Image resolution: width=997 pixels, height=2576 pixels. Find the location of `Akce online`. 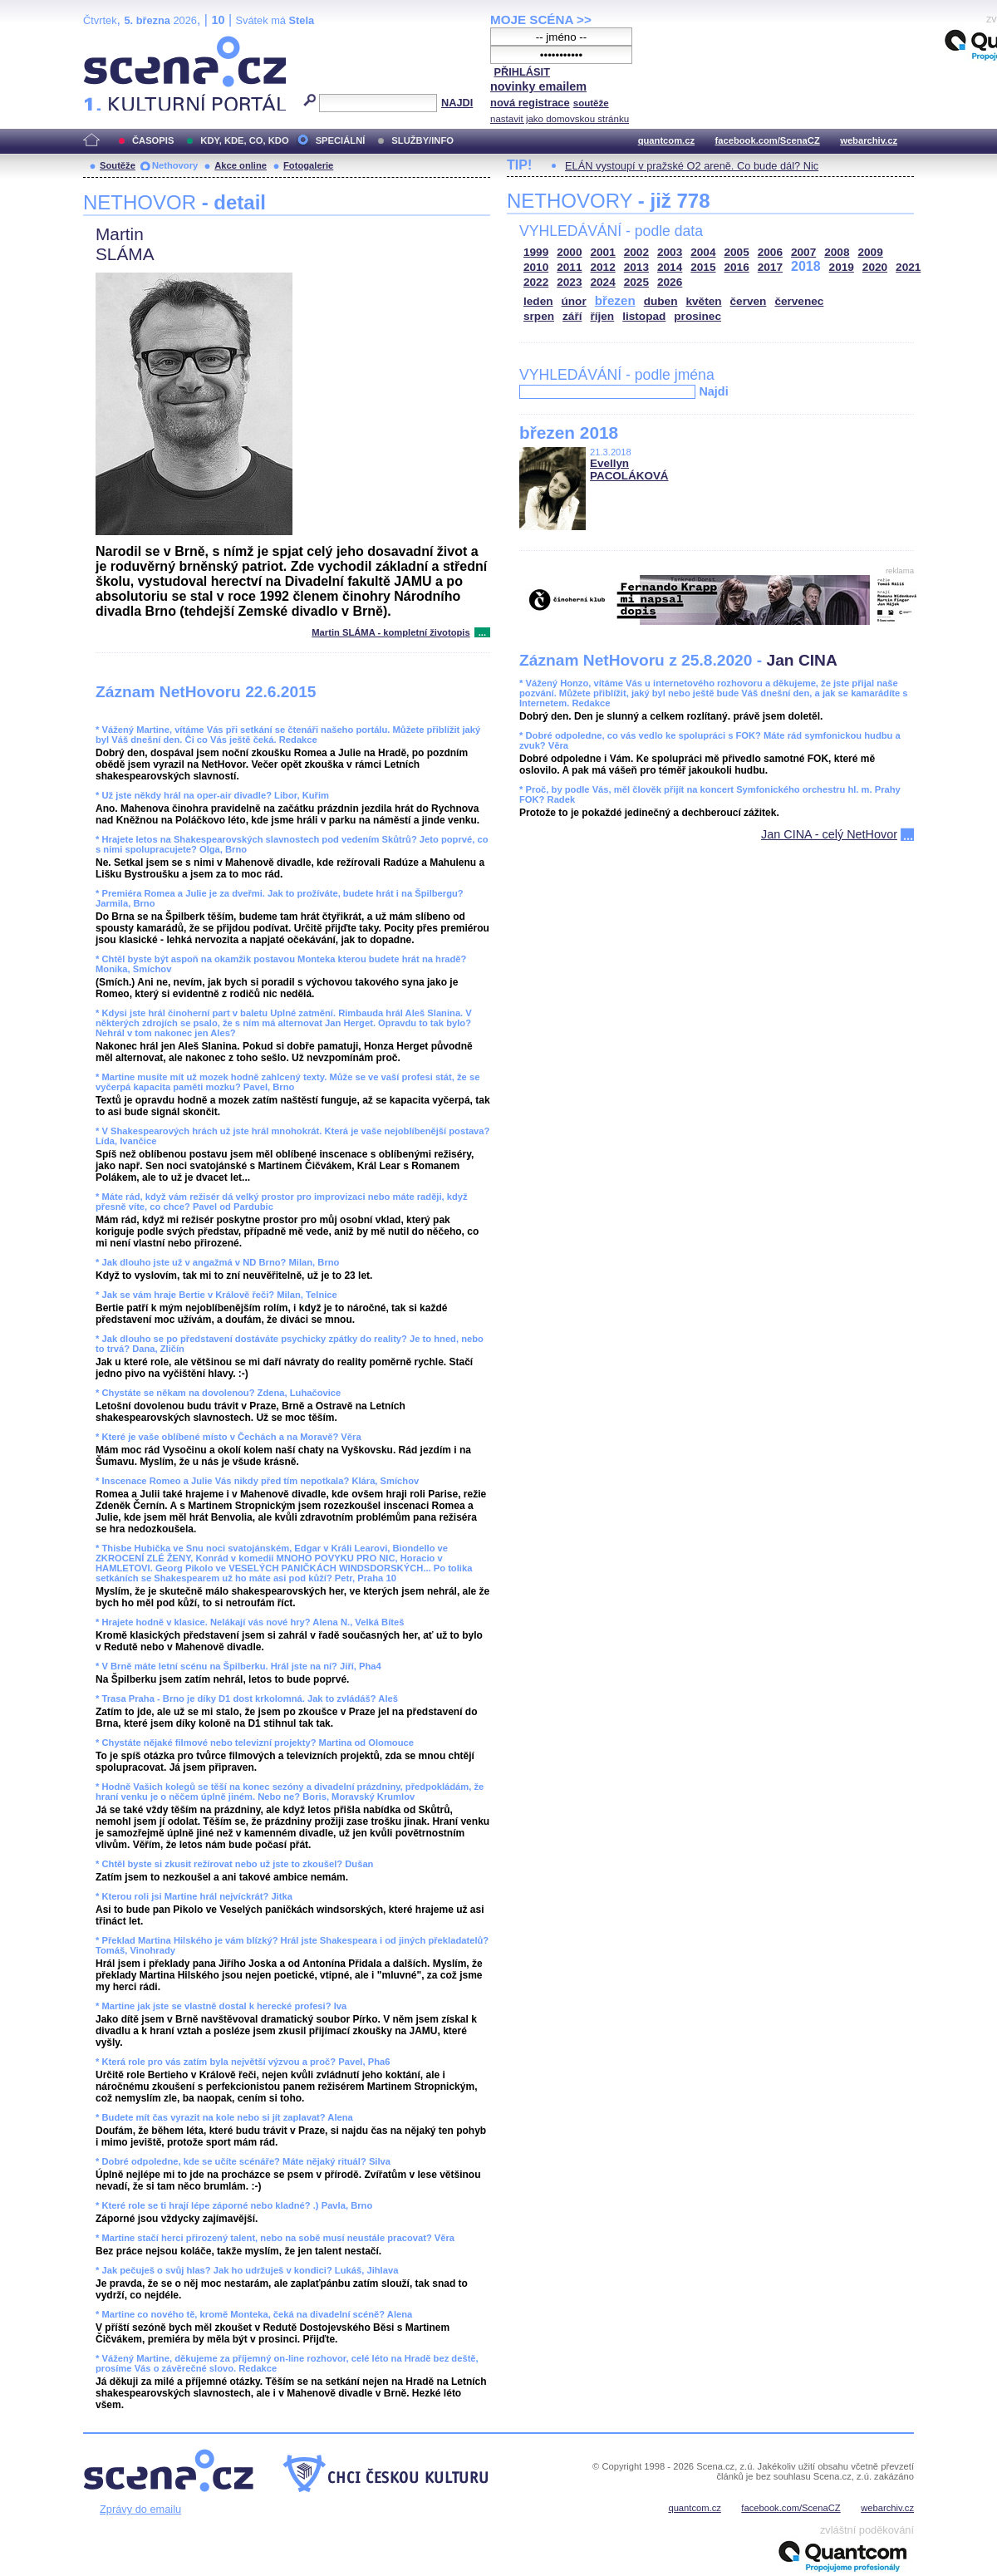

Akce online is located at coordinates (240, 165).